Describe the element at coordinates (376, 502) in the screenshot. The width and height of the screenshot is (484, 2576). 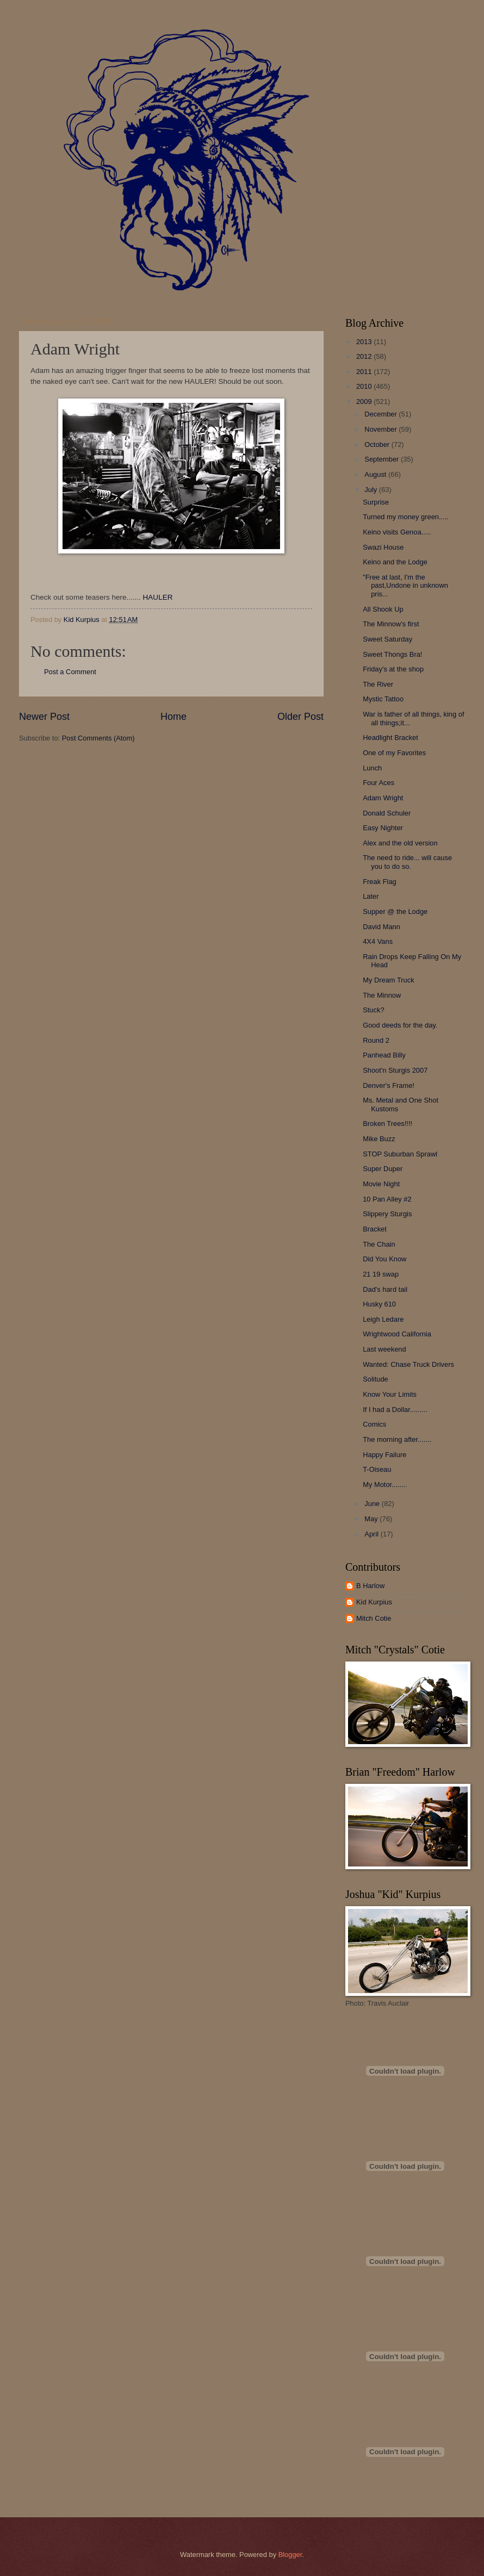
I see `Surprise` at that location.